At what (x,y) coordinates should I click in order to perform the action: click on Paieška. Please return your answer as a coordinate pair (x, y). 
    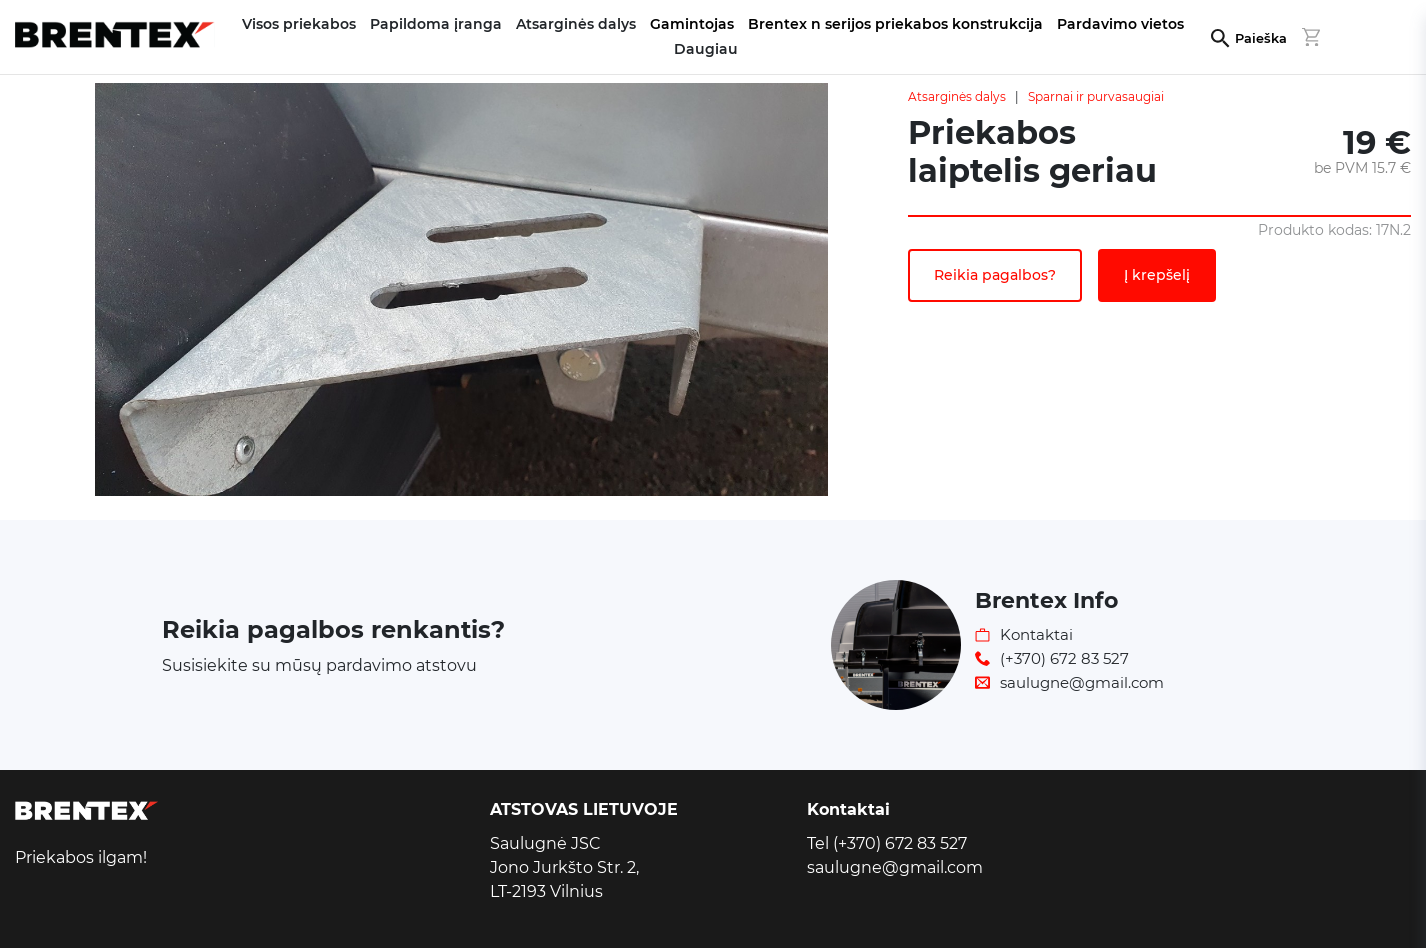
    Looking at the image, I should click on (1261, 38).